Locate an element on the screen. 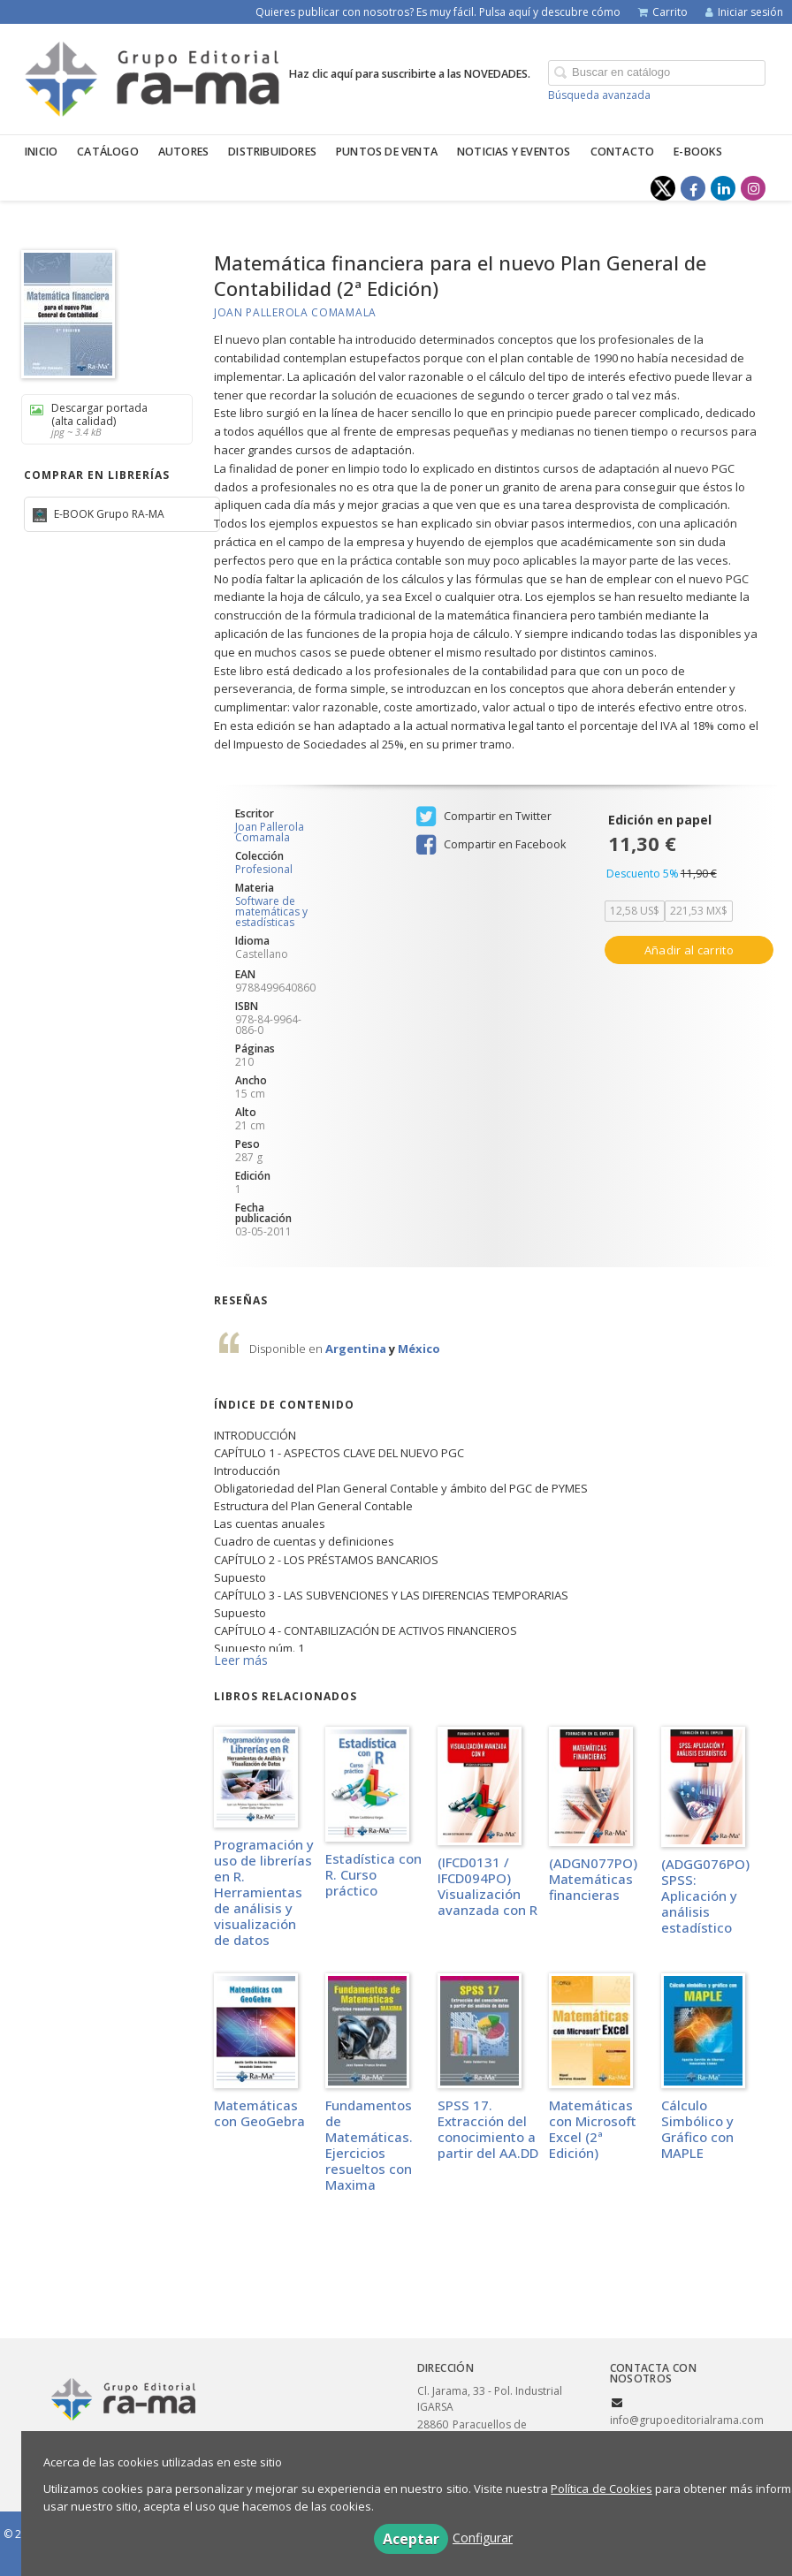 This screenshot has height=2576, width=792. Leer más is located at coordinates (241, 1660).